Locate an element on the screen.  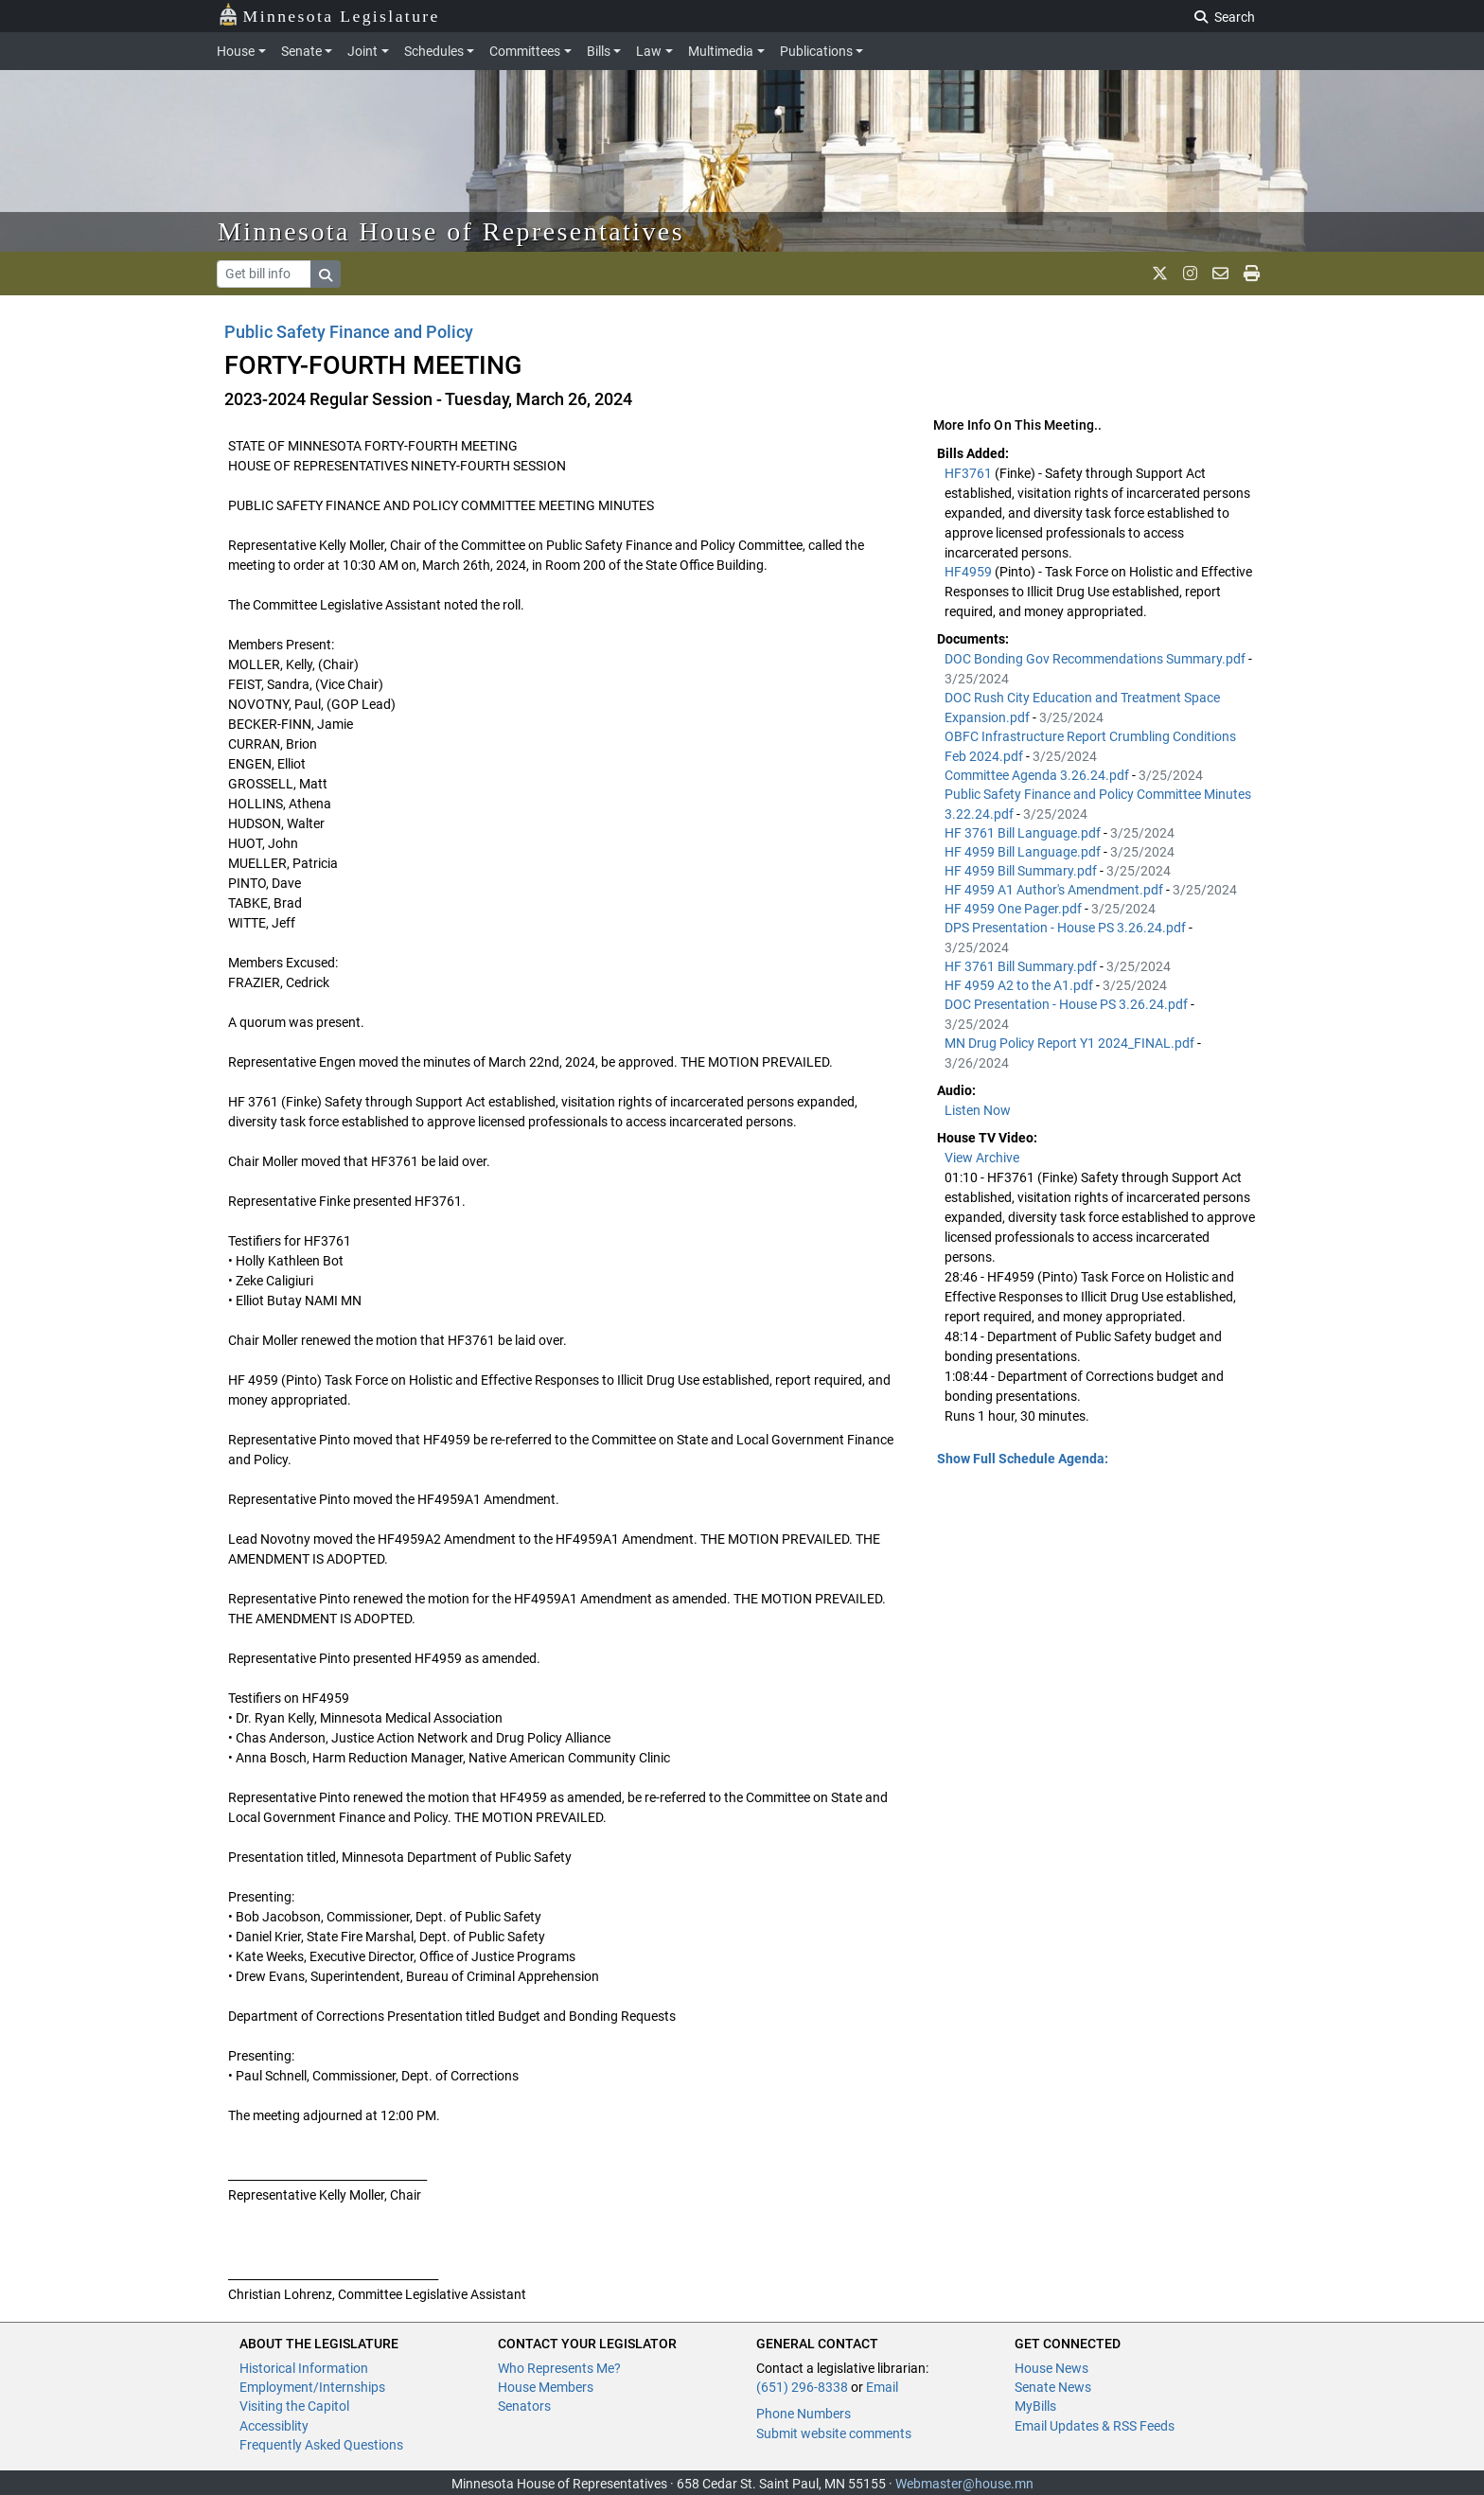
[MN House Info X] is located at coordinates (1159, 273).